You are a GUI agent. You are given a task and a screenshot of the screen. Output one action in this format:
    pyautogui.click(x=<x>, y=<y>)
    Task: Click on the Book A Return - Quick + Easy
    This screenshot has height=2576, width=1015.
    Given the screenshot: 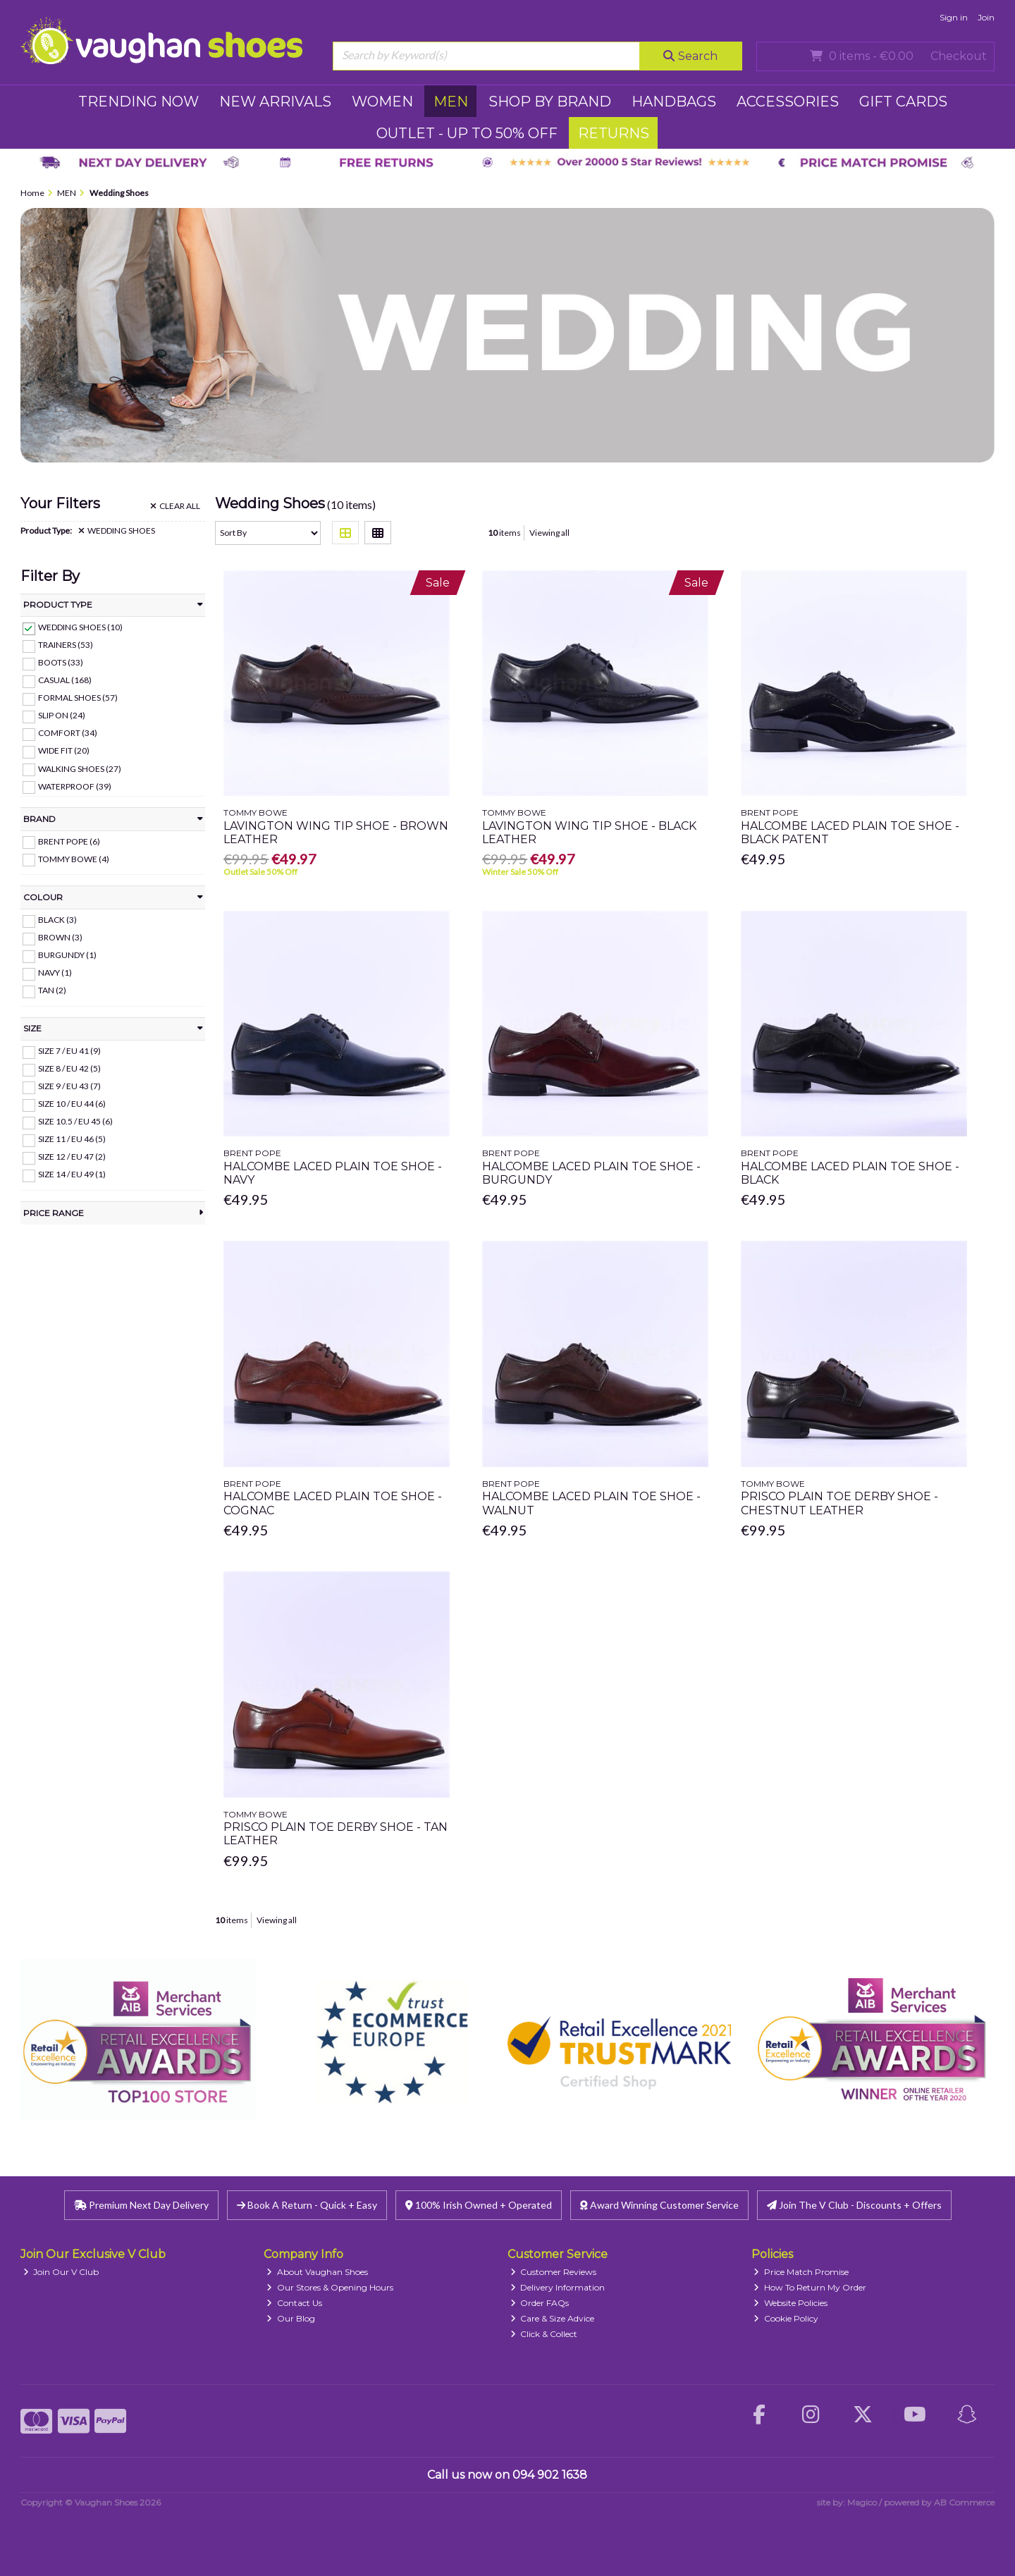 What is the action you would take?
    pyautogui.click(x=307, y=2205)
    